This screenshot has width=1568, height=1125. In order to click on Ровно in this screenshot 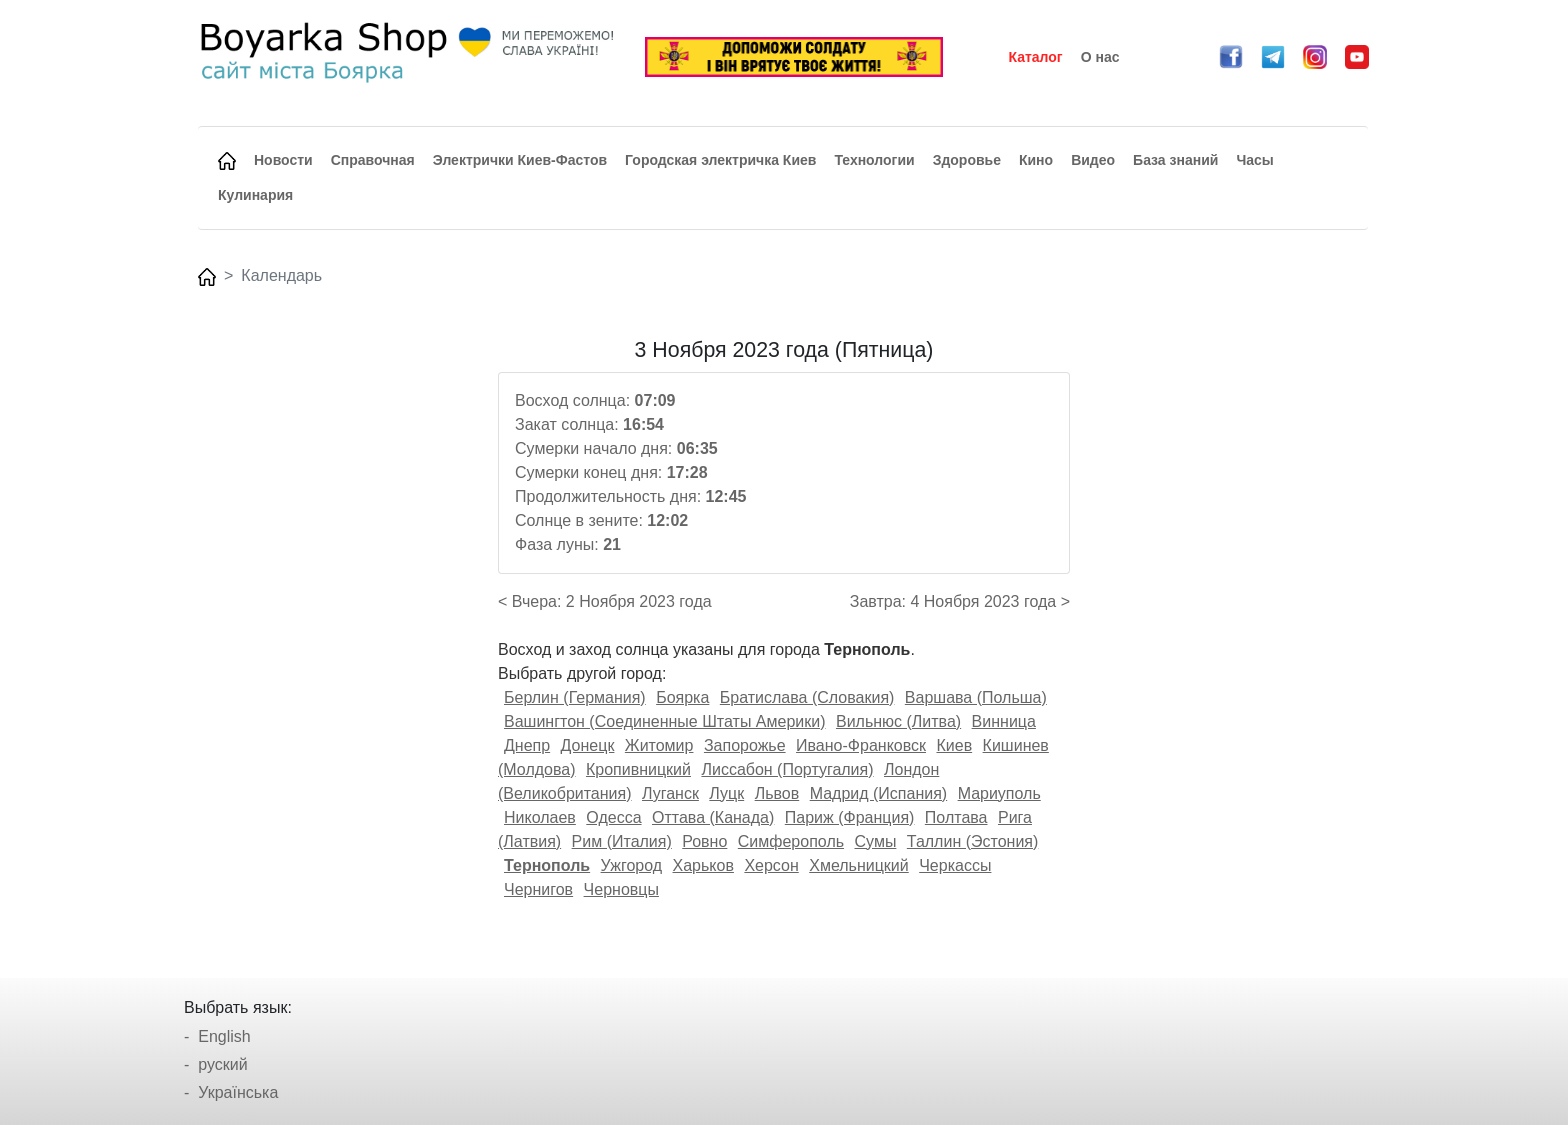, I will do `click(704, 841)`.